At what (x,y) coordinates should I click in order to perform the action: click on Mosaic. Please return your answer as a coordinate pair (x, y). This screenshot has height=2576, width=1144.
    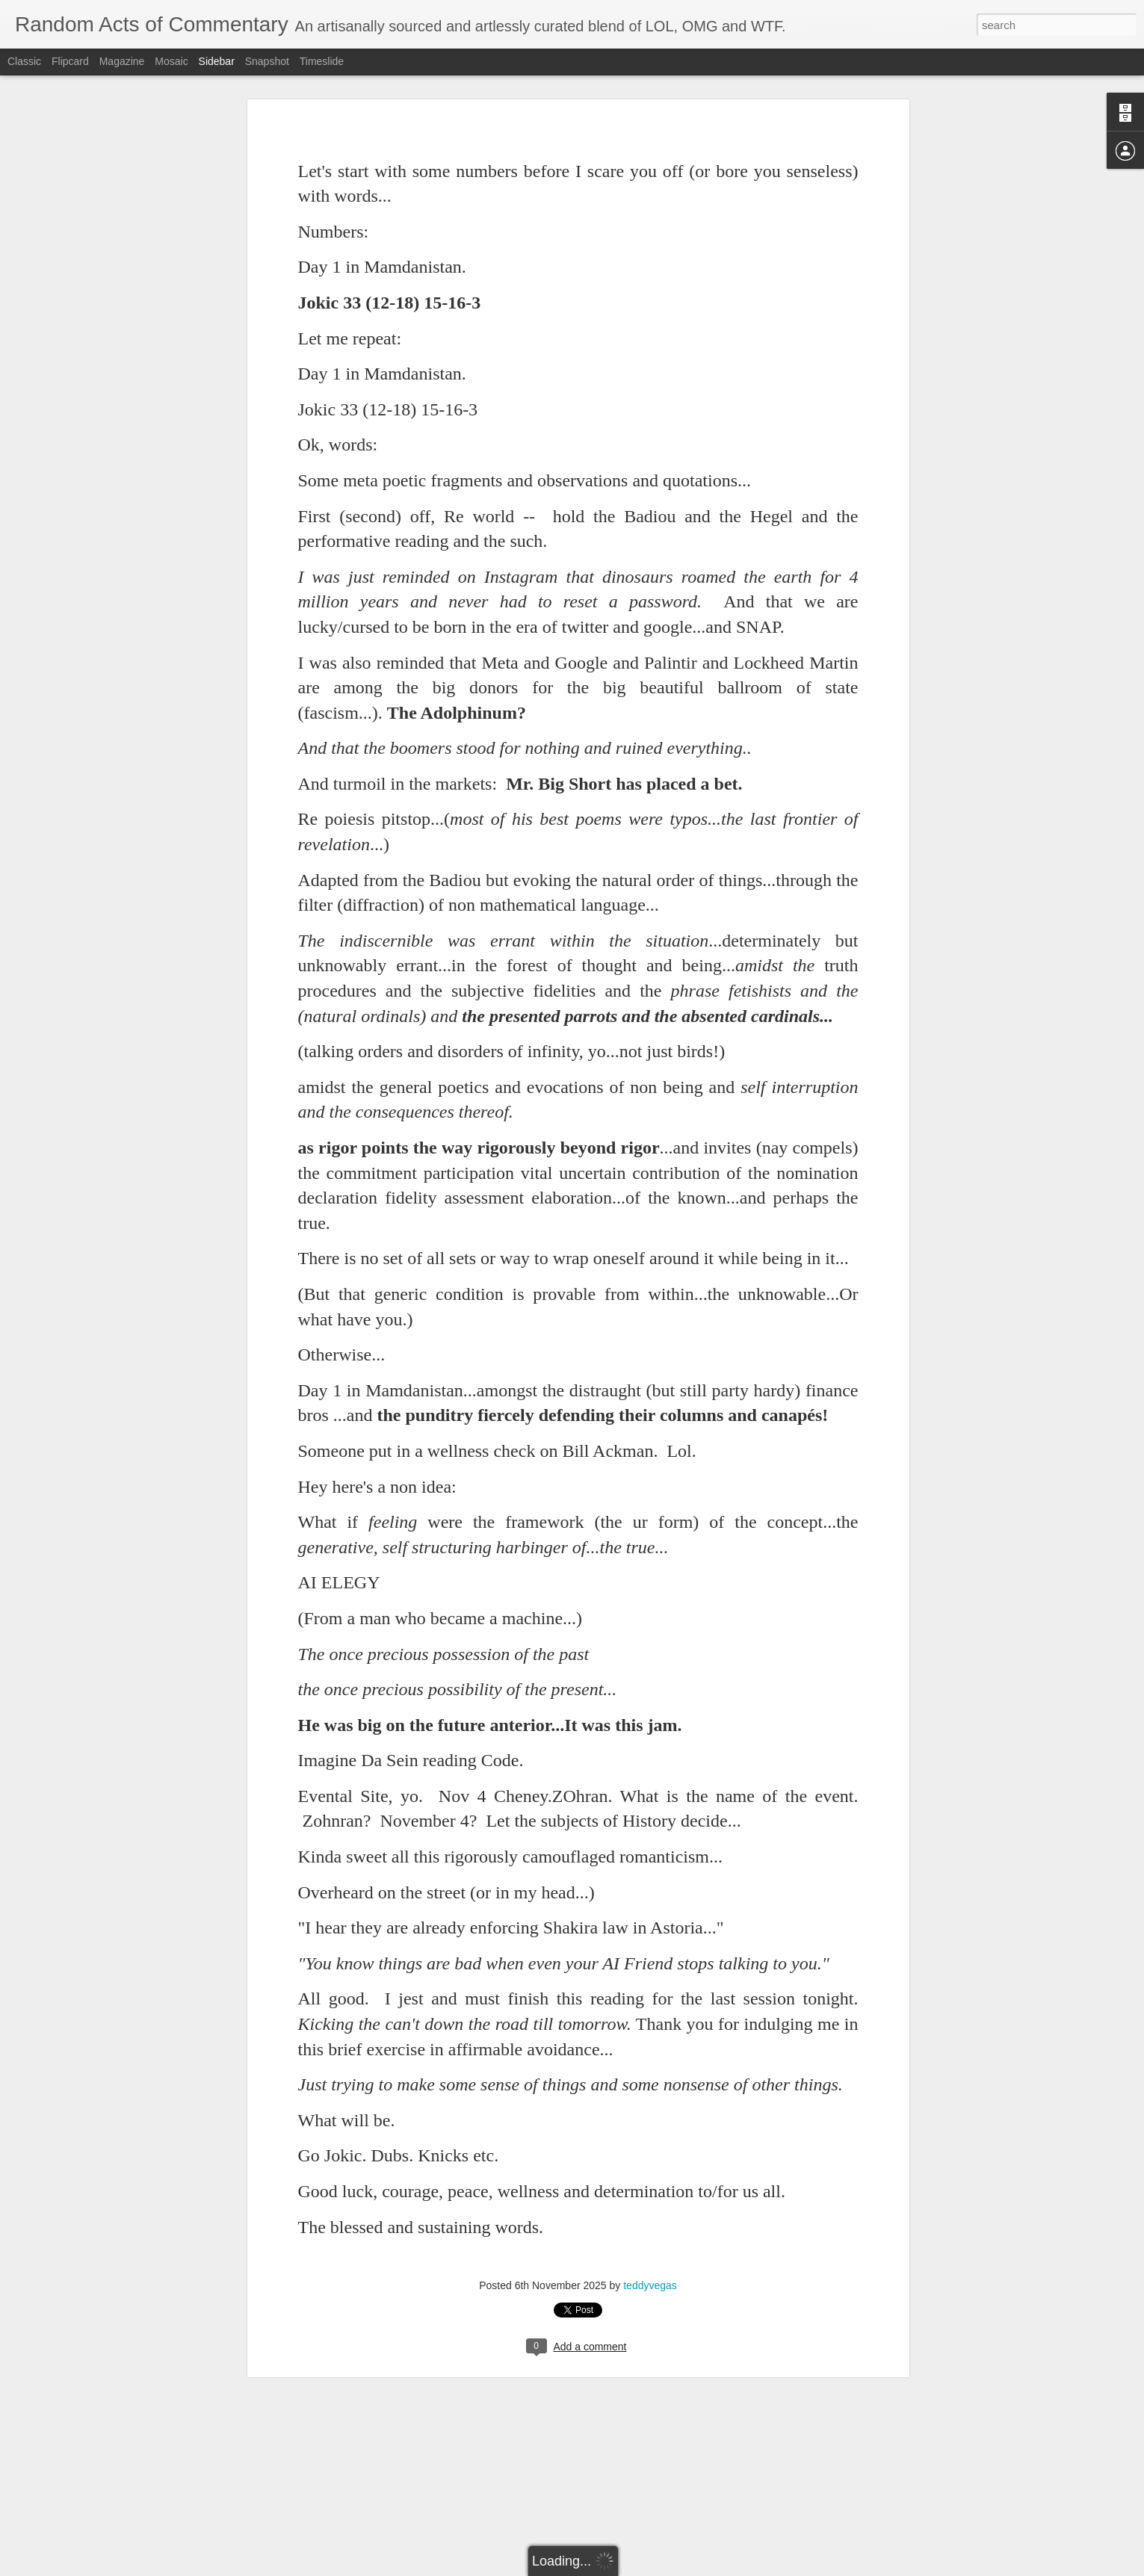
    Looking at the image, I should click on (171, 61).